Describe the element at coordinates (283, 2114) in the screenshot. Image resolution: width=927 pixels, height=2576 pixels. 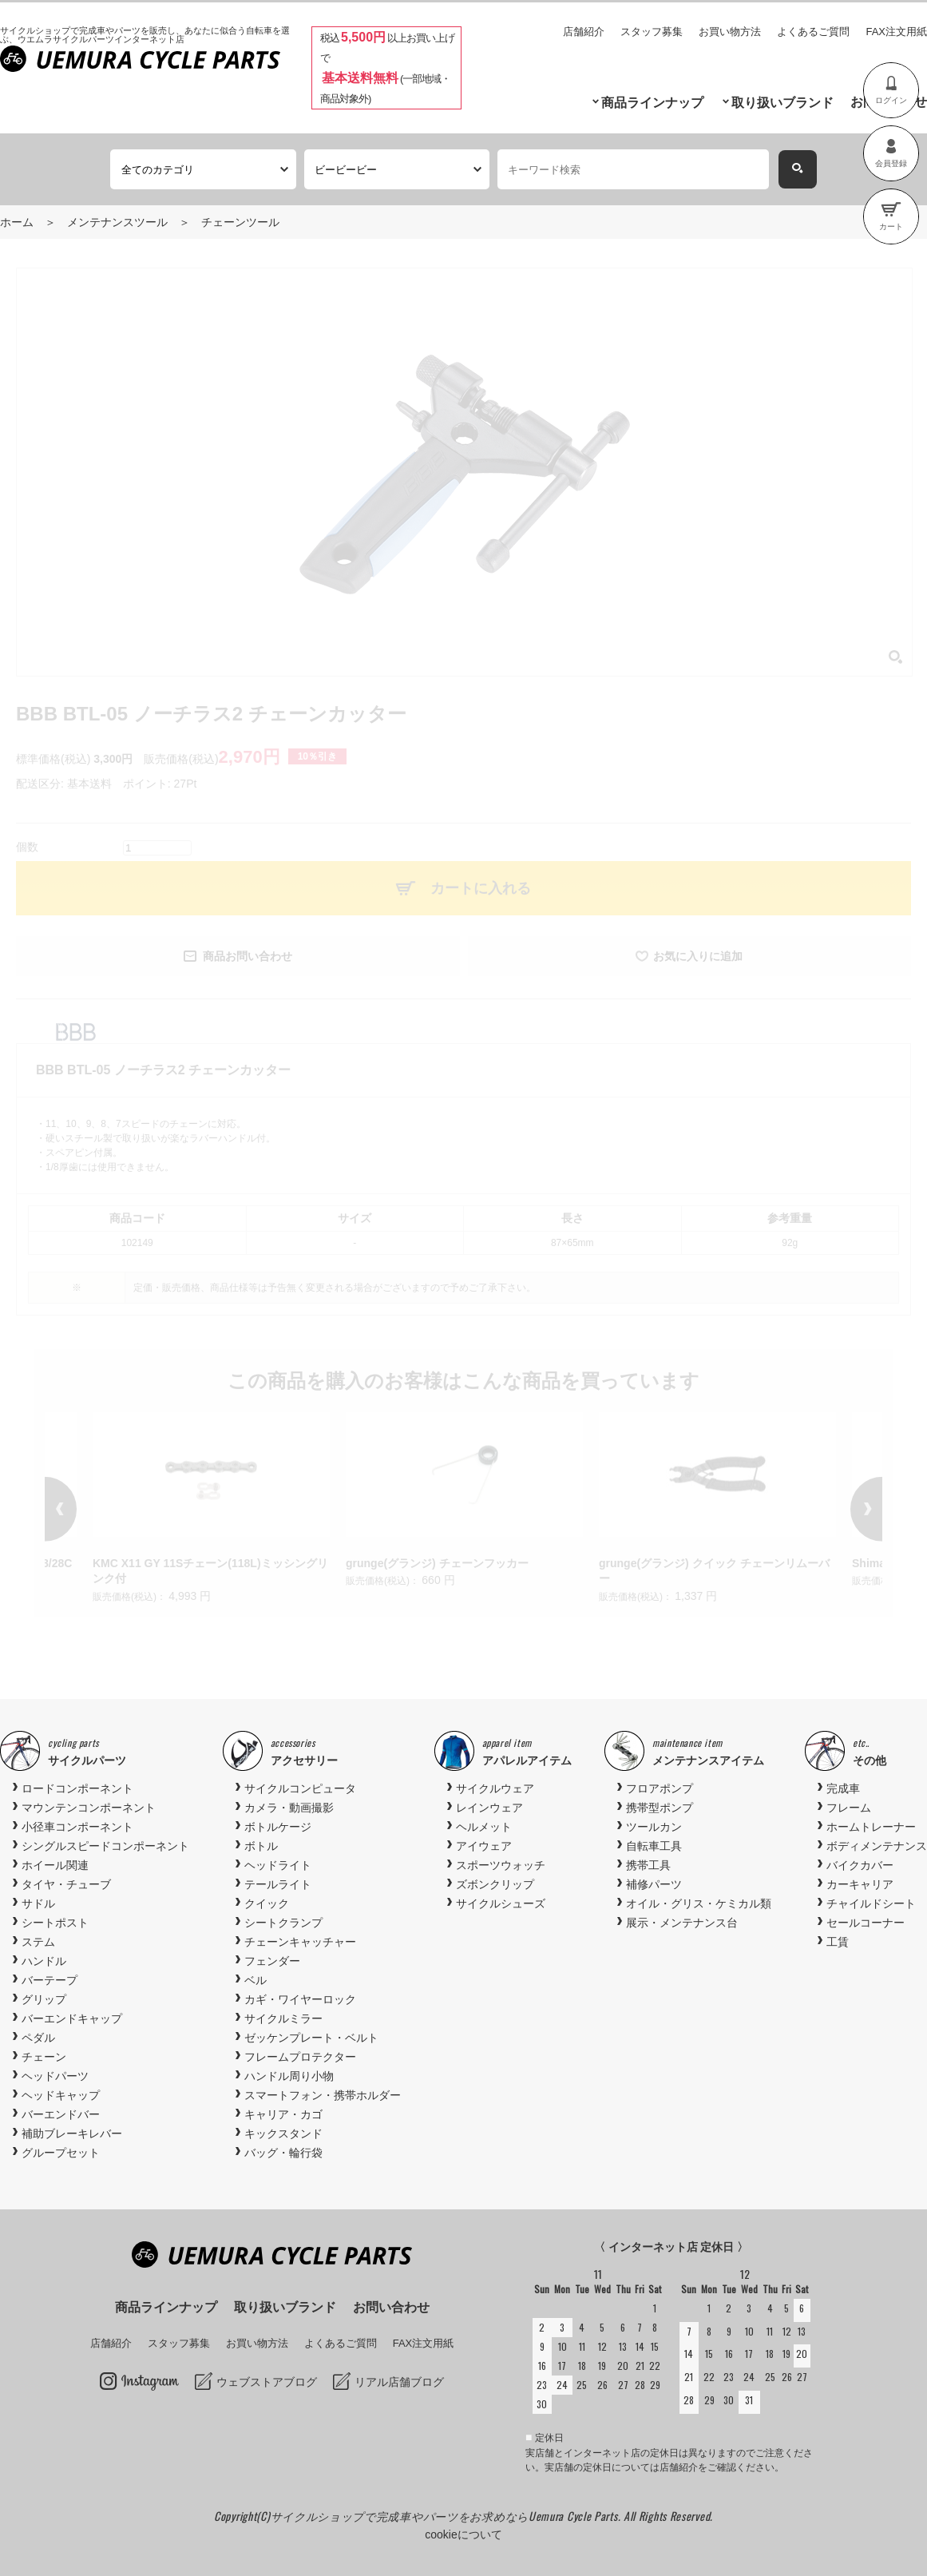
I see `キャリア・カゴ` at that location.